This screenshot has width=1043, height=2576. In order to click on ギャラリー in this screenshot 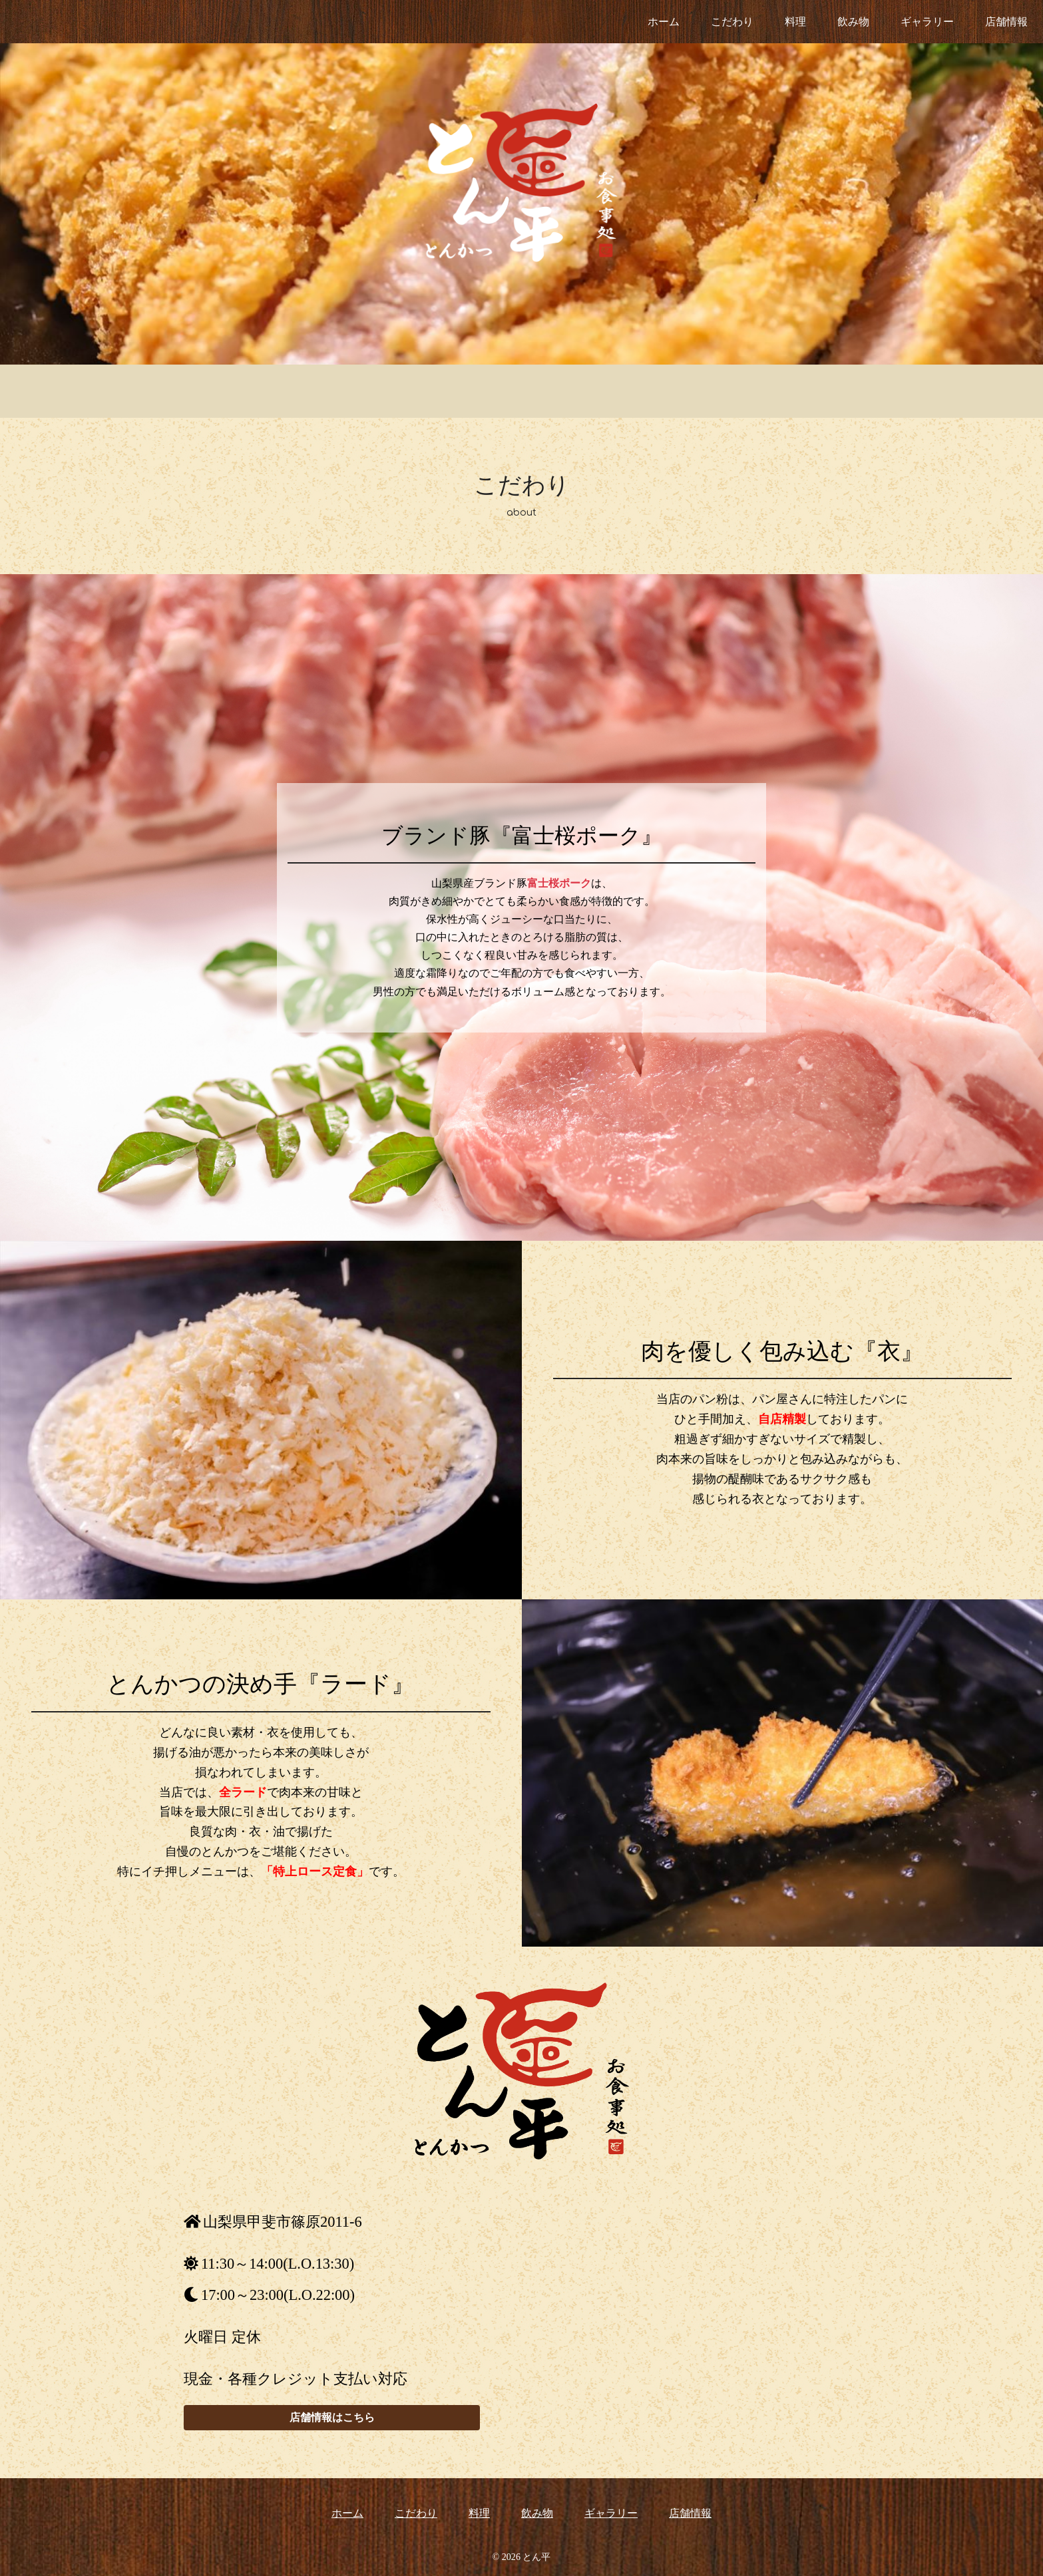, I will do `click(927, 21)`.